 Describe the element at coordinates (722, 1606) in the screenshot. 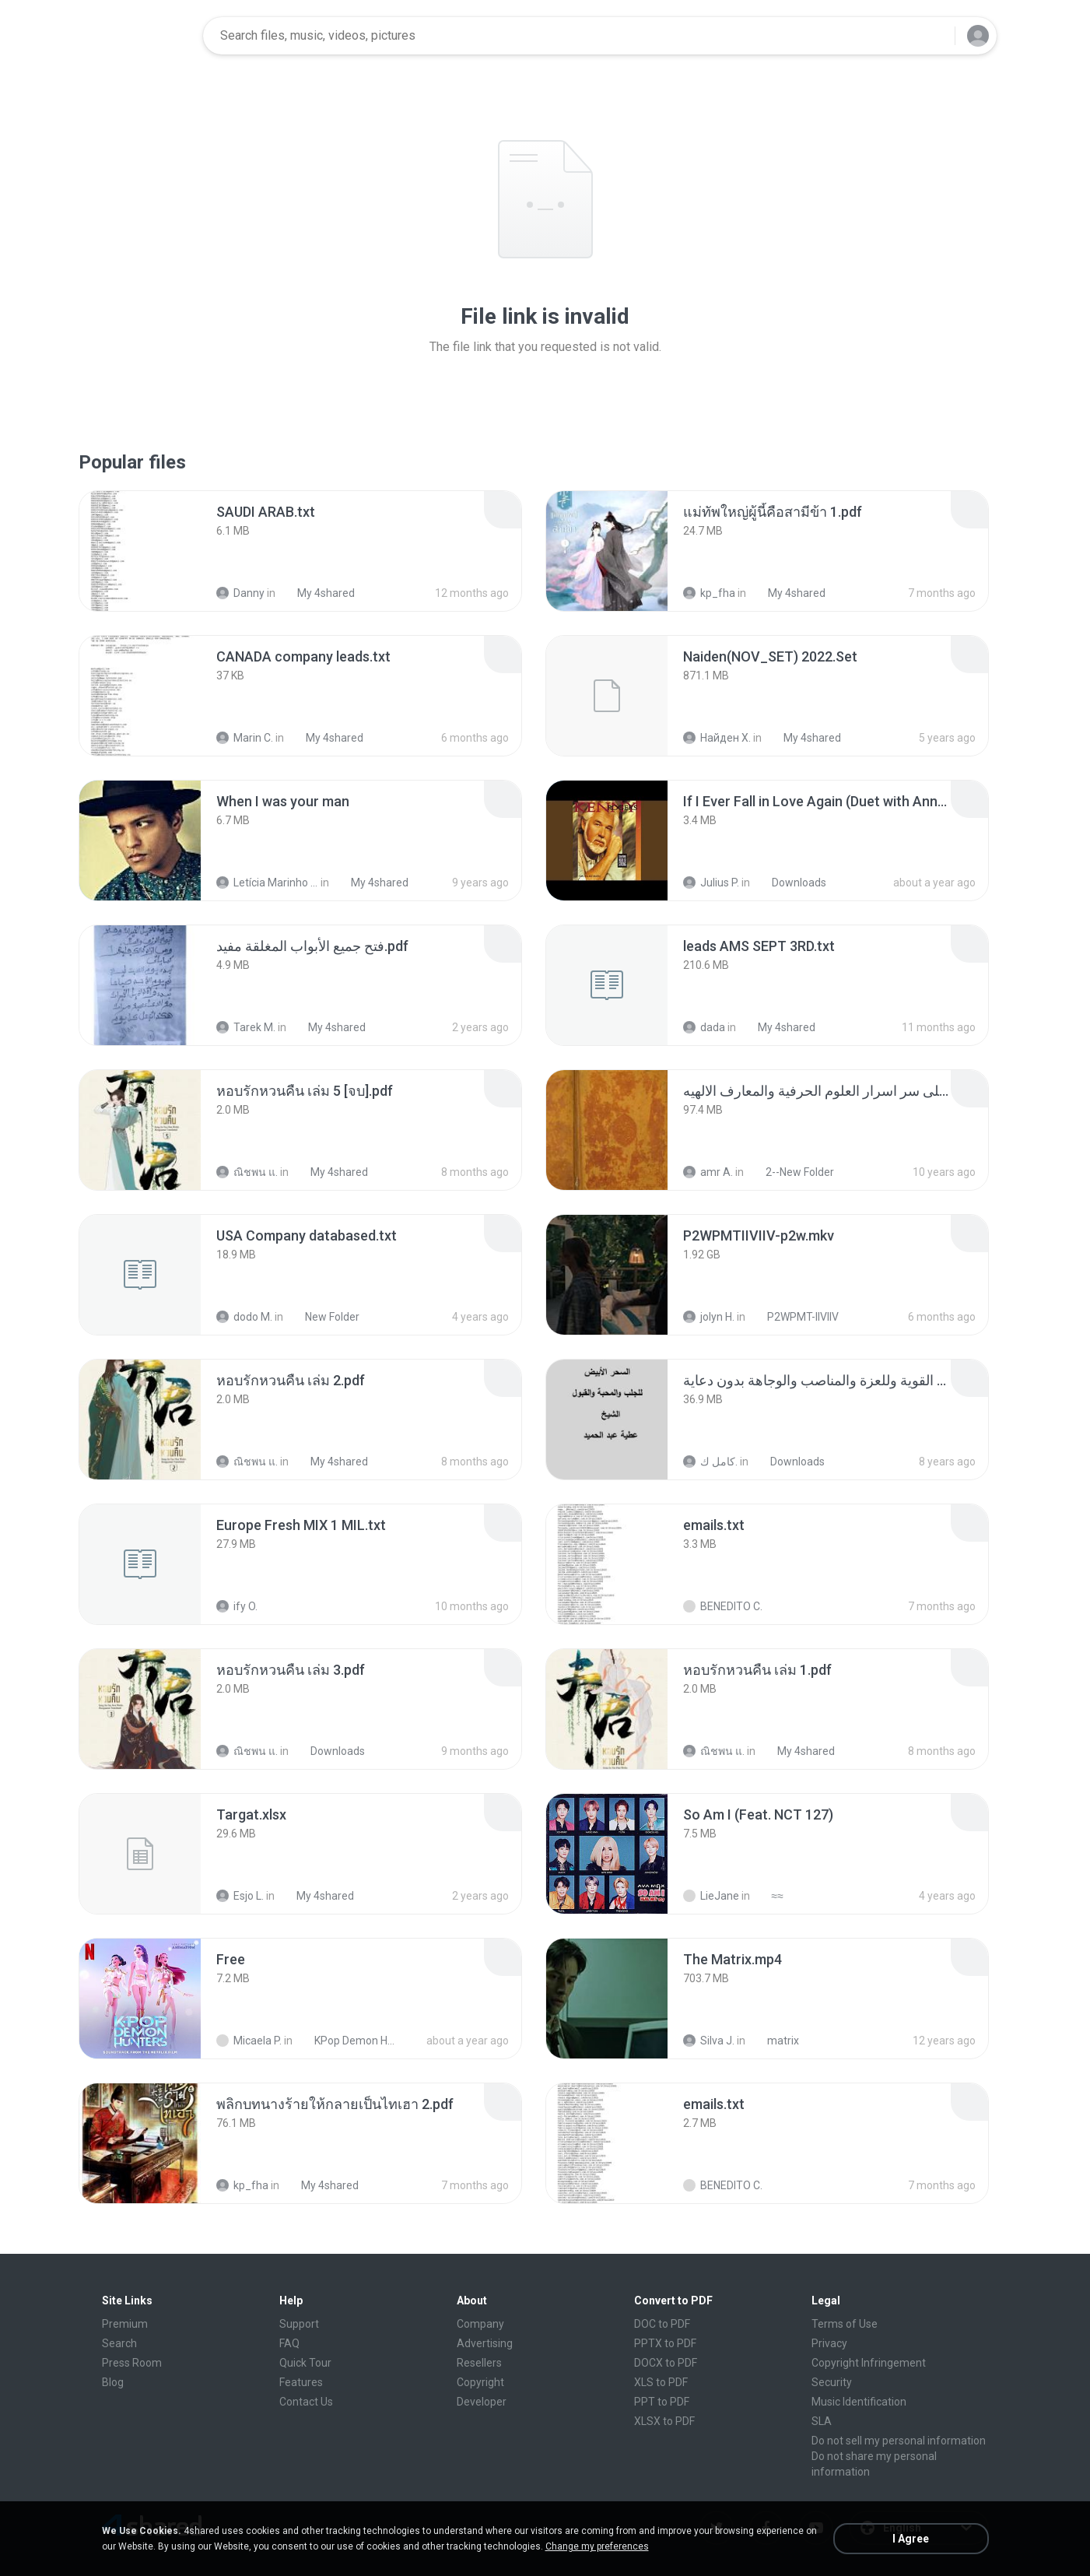

I see `BENEDITO C.` at that location.